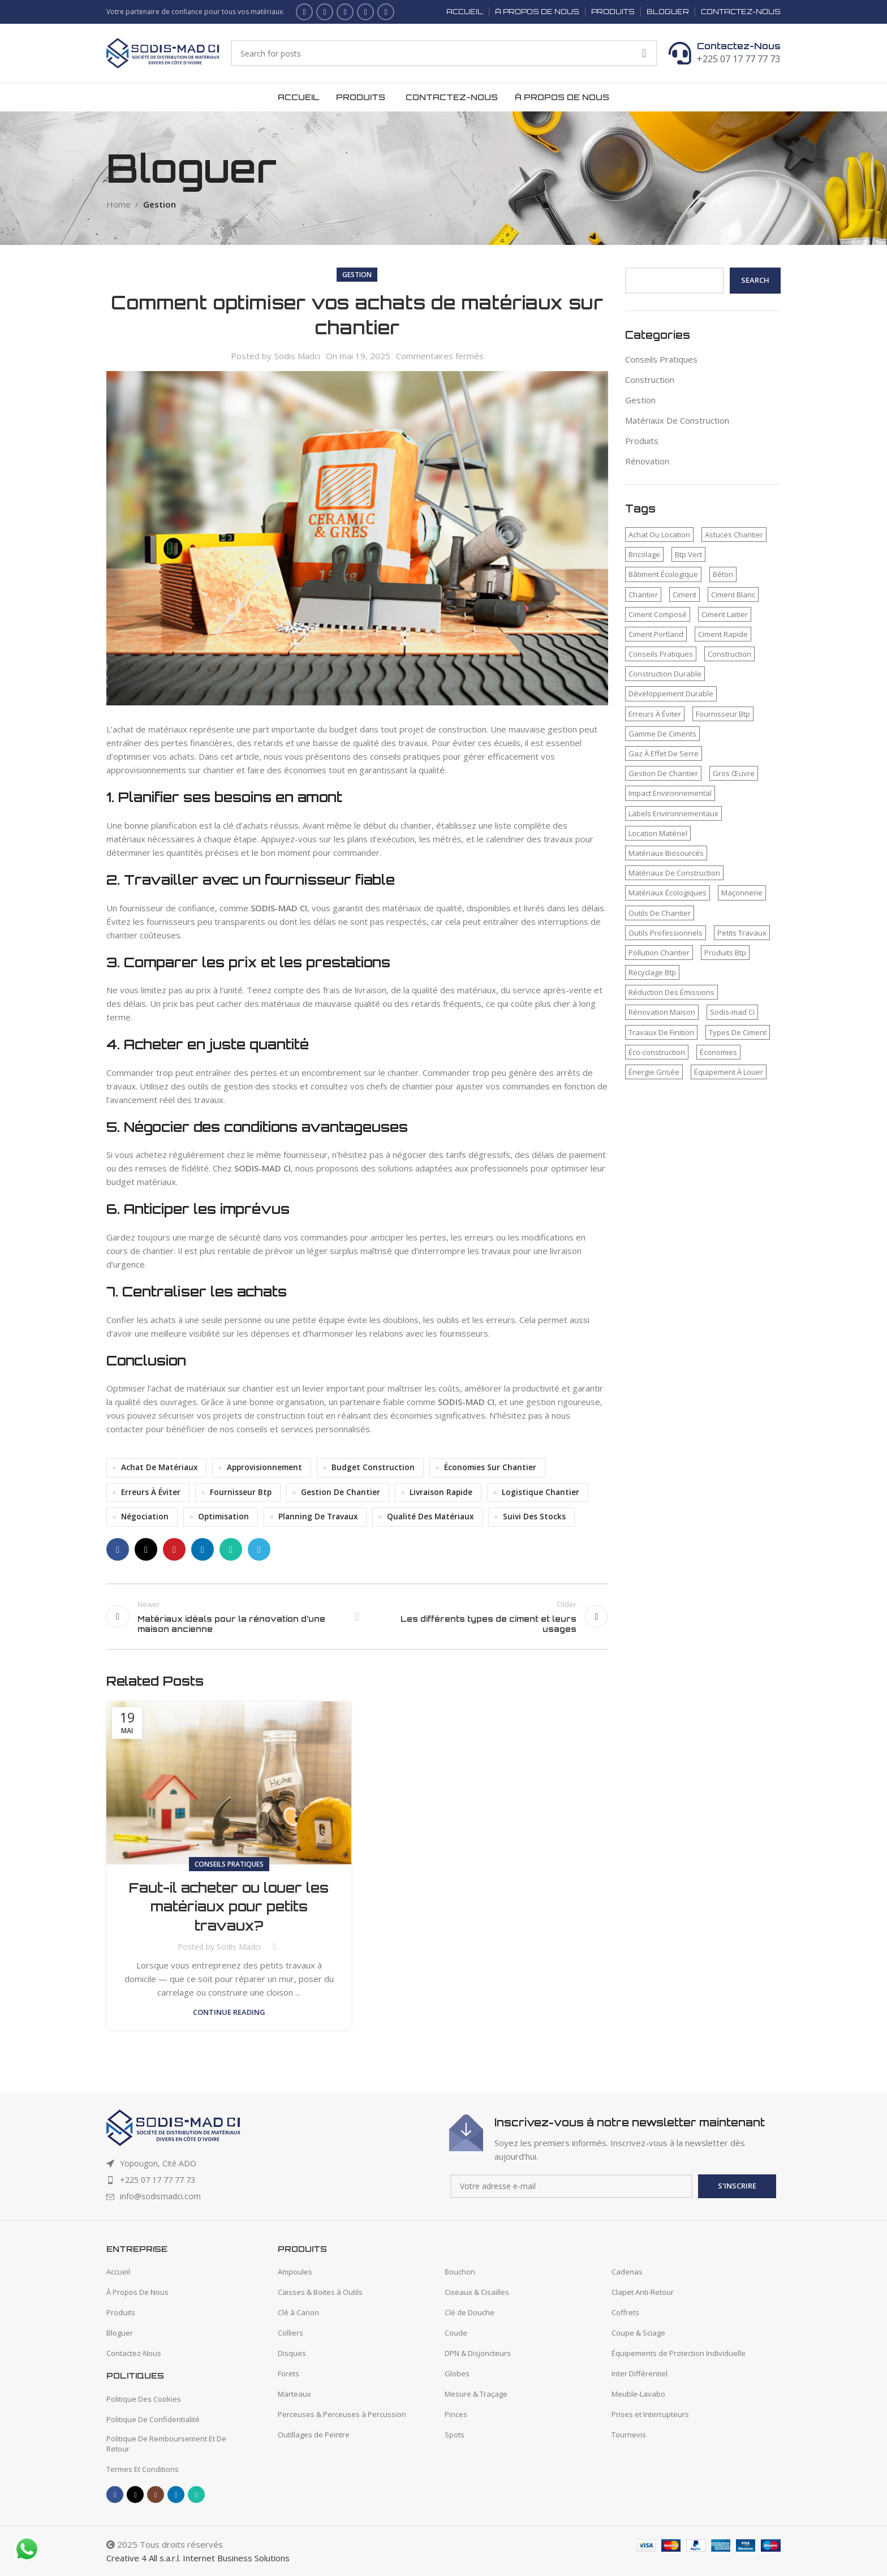 This screenshot has height=2576, width=887. I want to click on Disques, so click(292, 2353).